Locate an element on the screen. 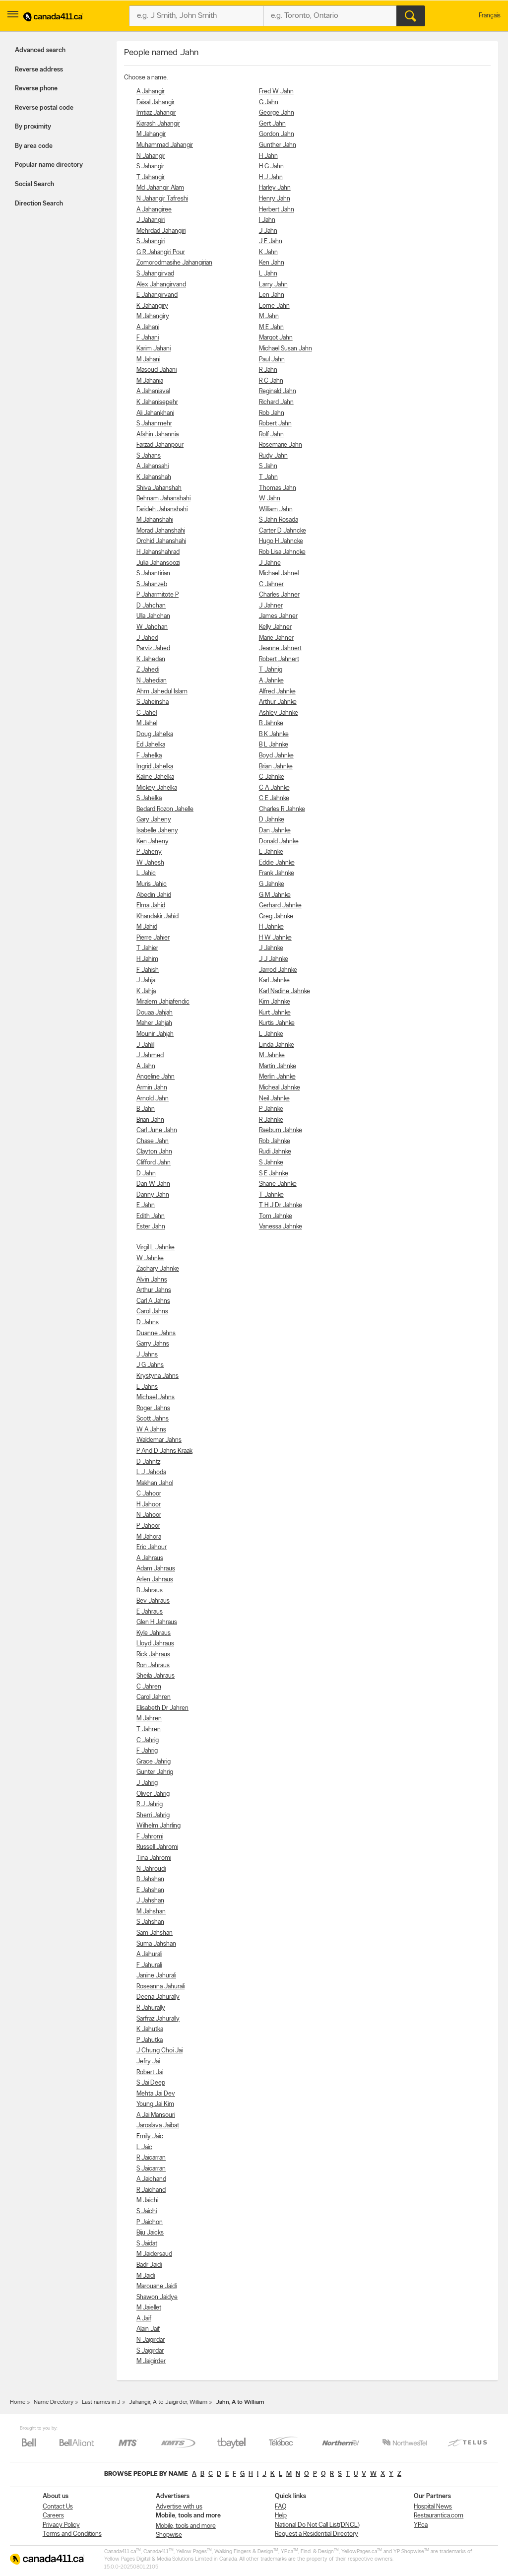  Frank Jahnke is located at coordinates (276, 873).